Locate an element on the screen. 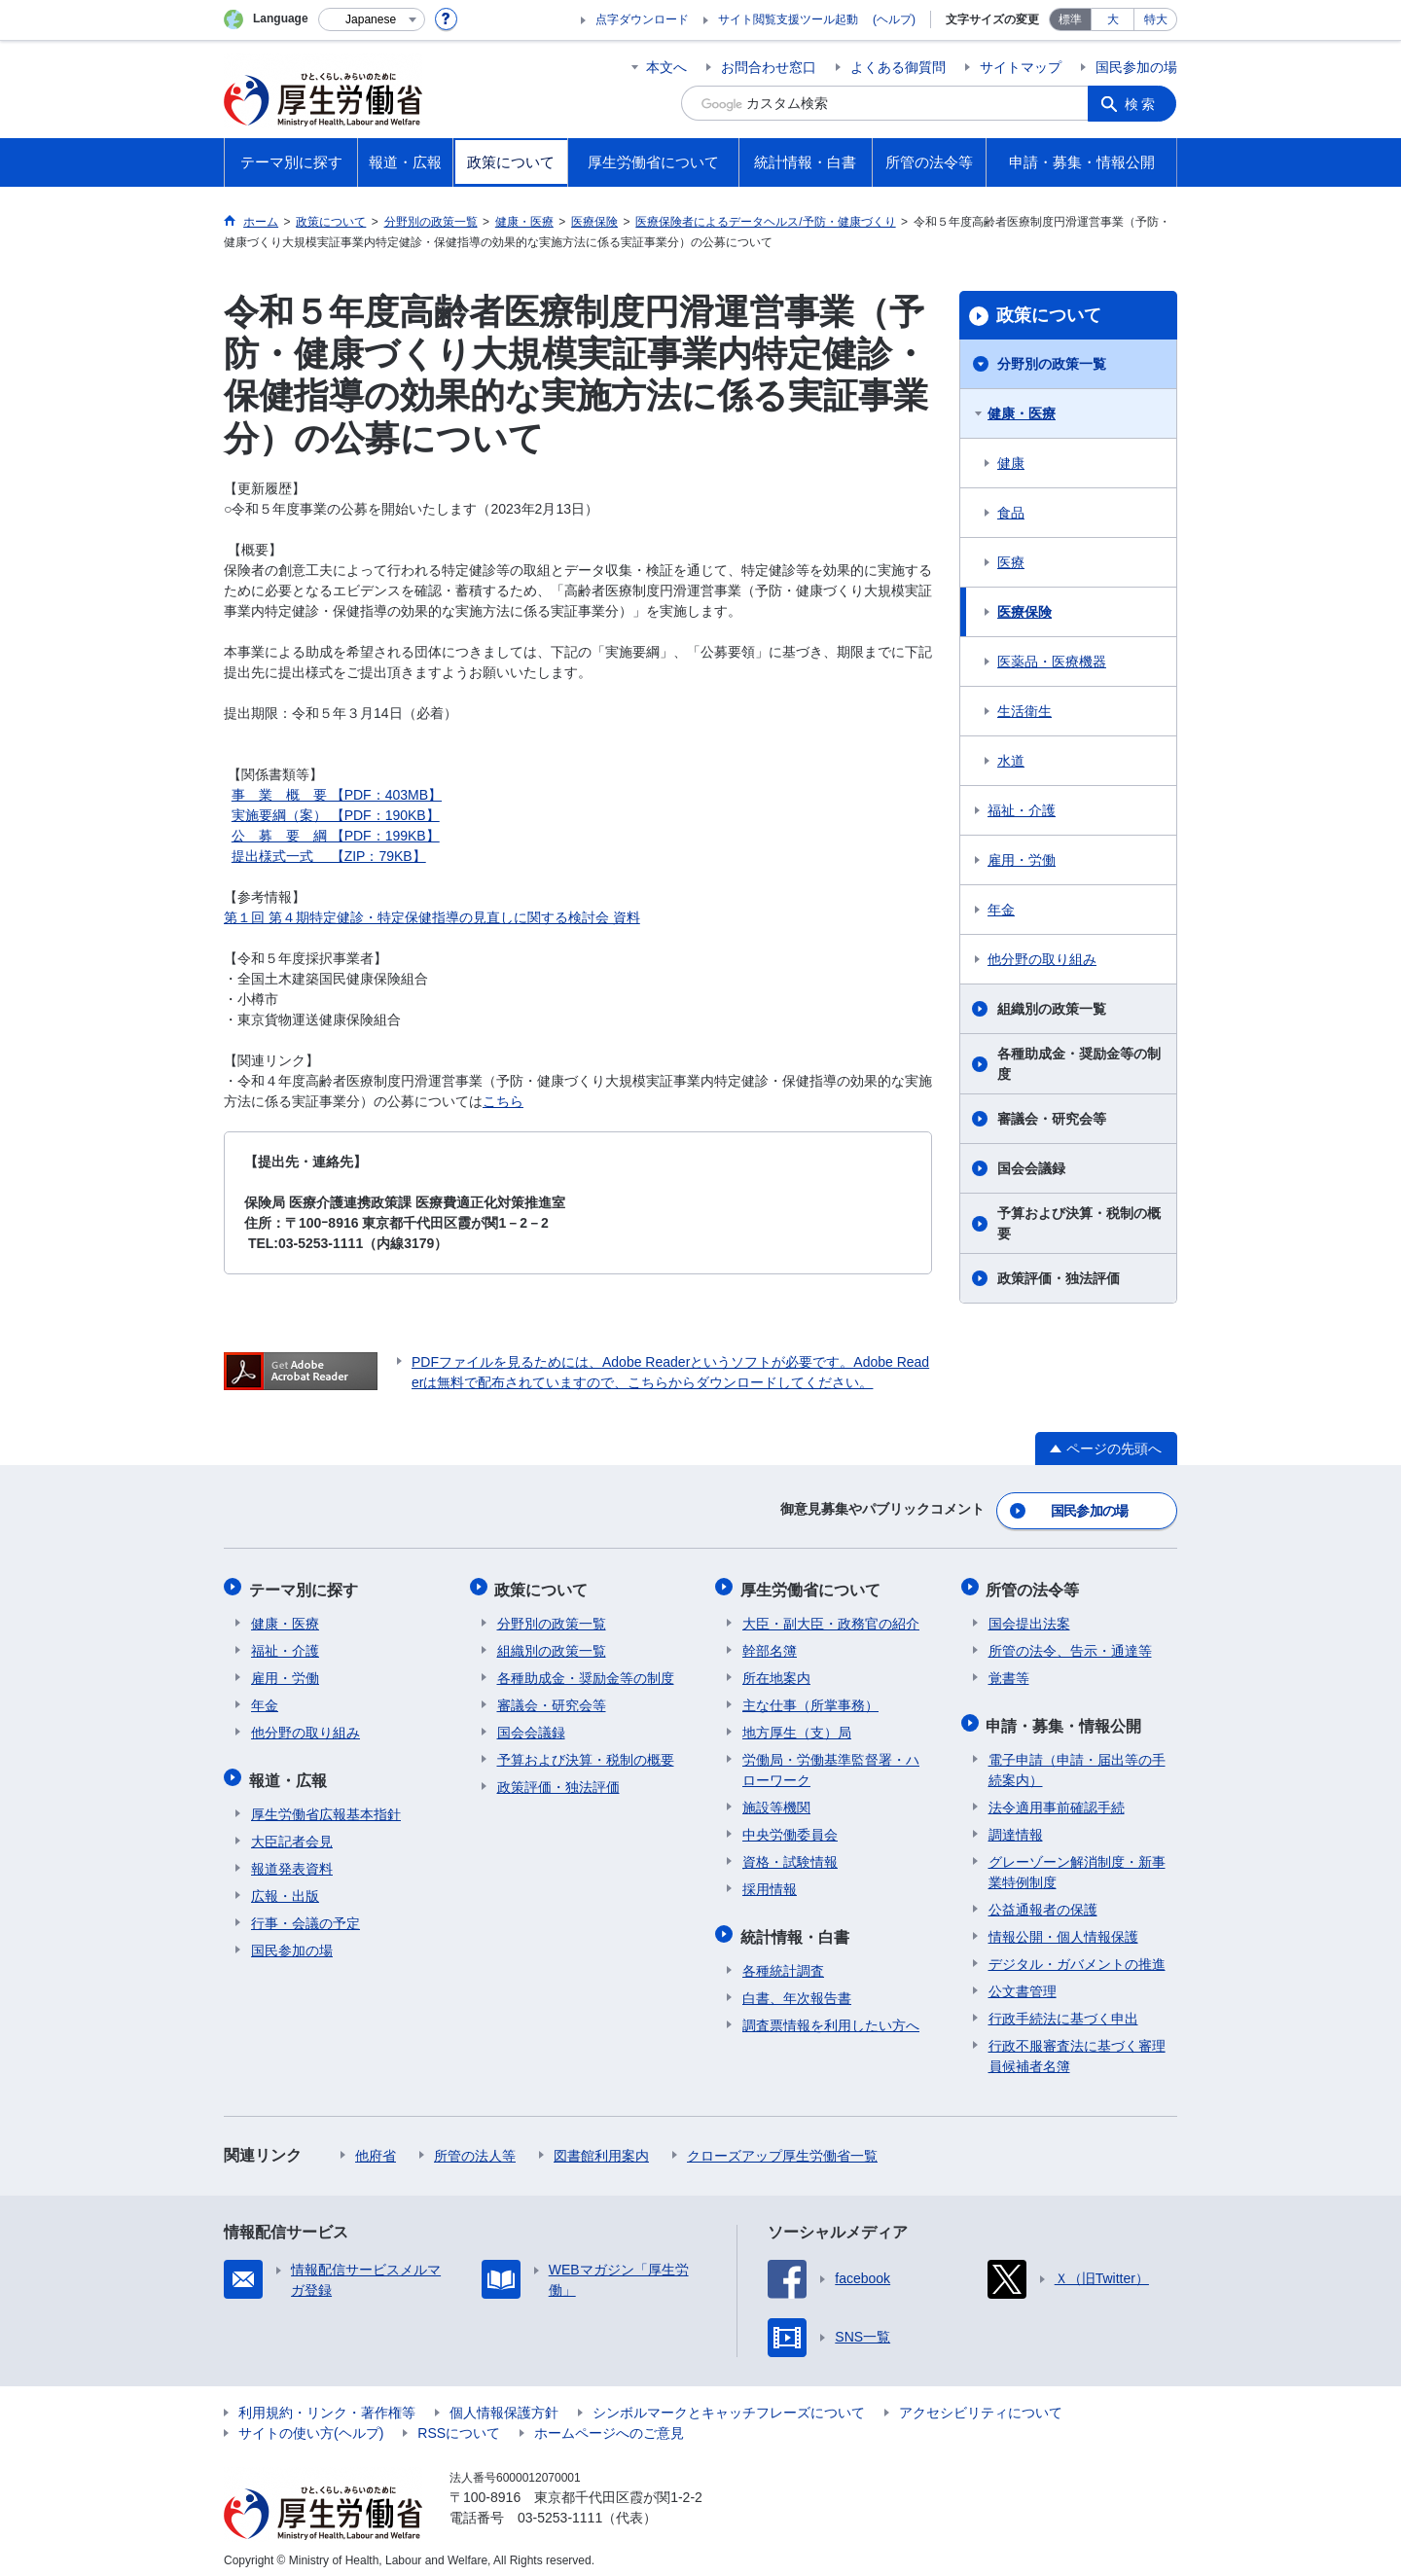  施設等機関 is located at coordinates (776, 1801).